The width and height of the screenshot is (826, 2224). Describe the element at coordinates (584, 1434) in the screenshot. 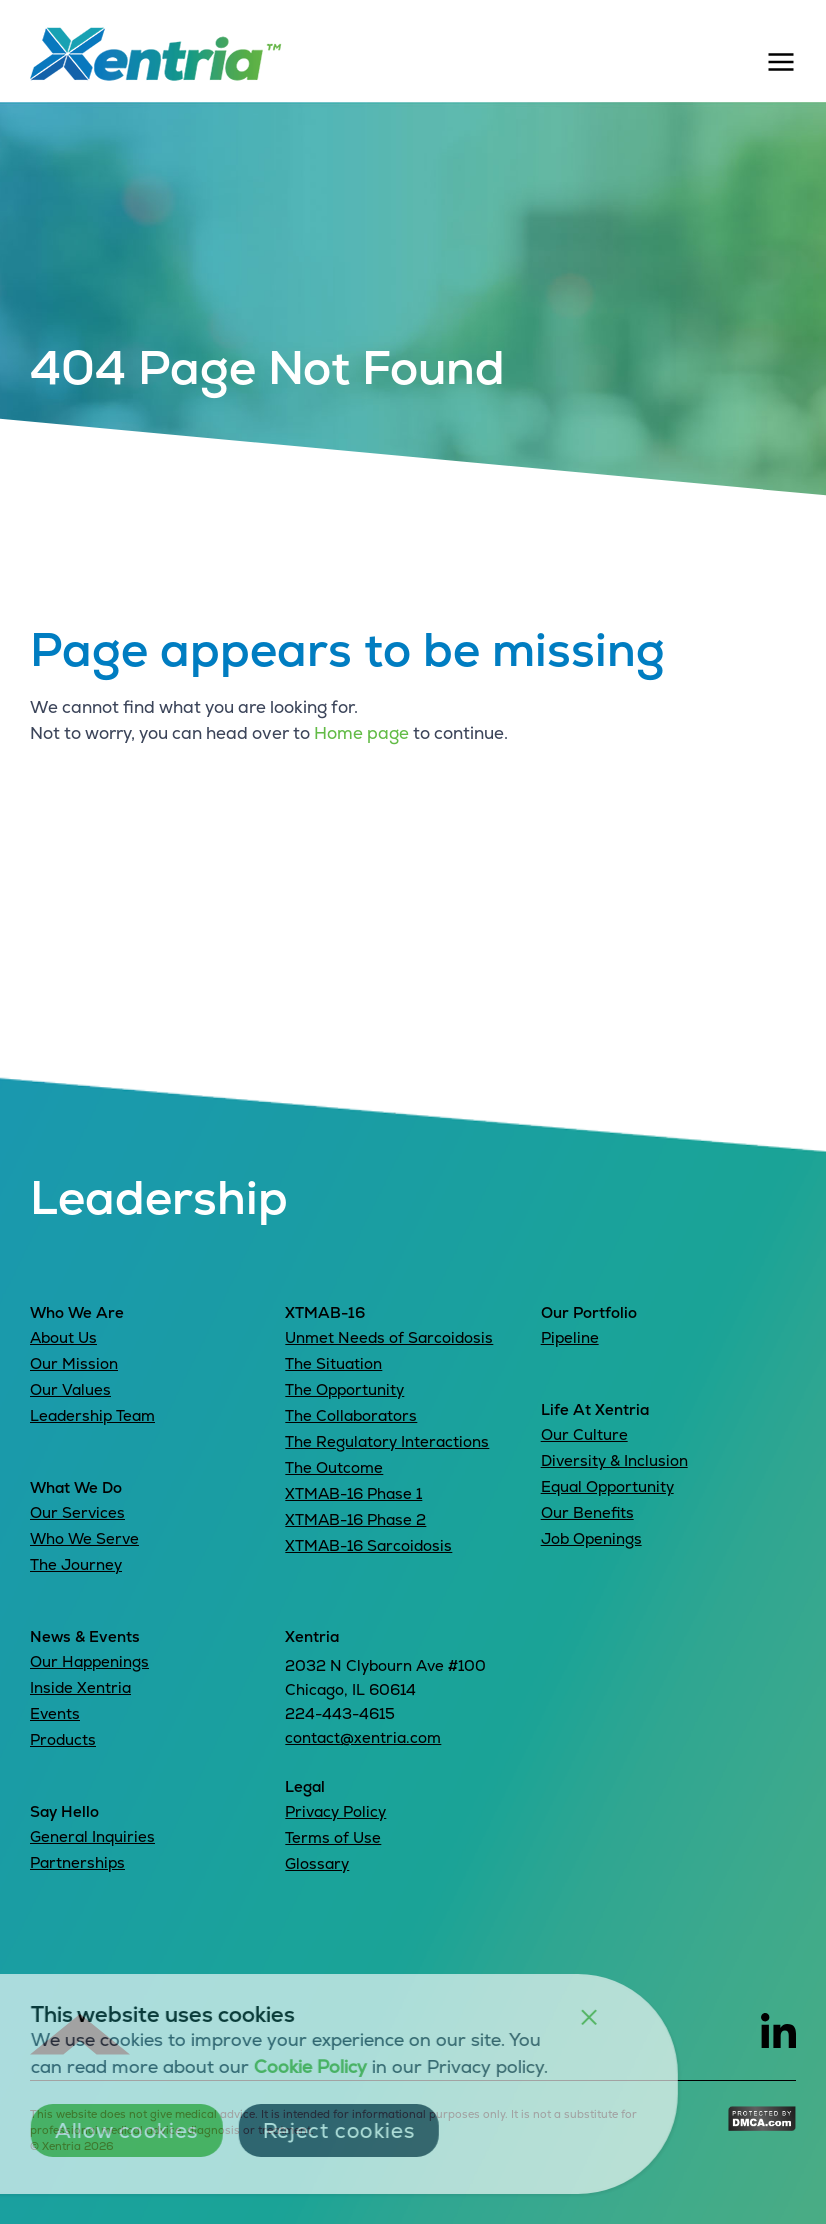

I see `Our Culture` at that location.